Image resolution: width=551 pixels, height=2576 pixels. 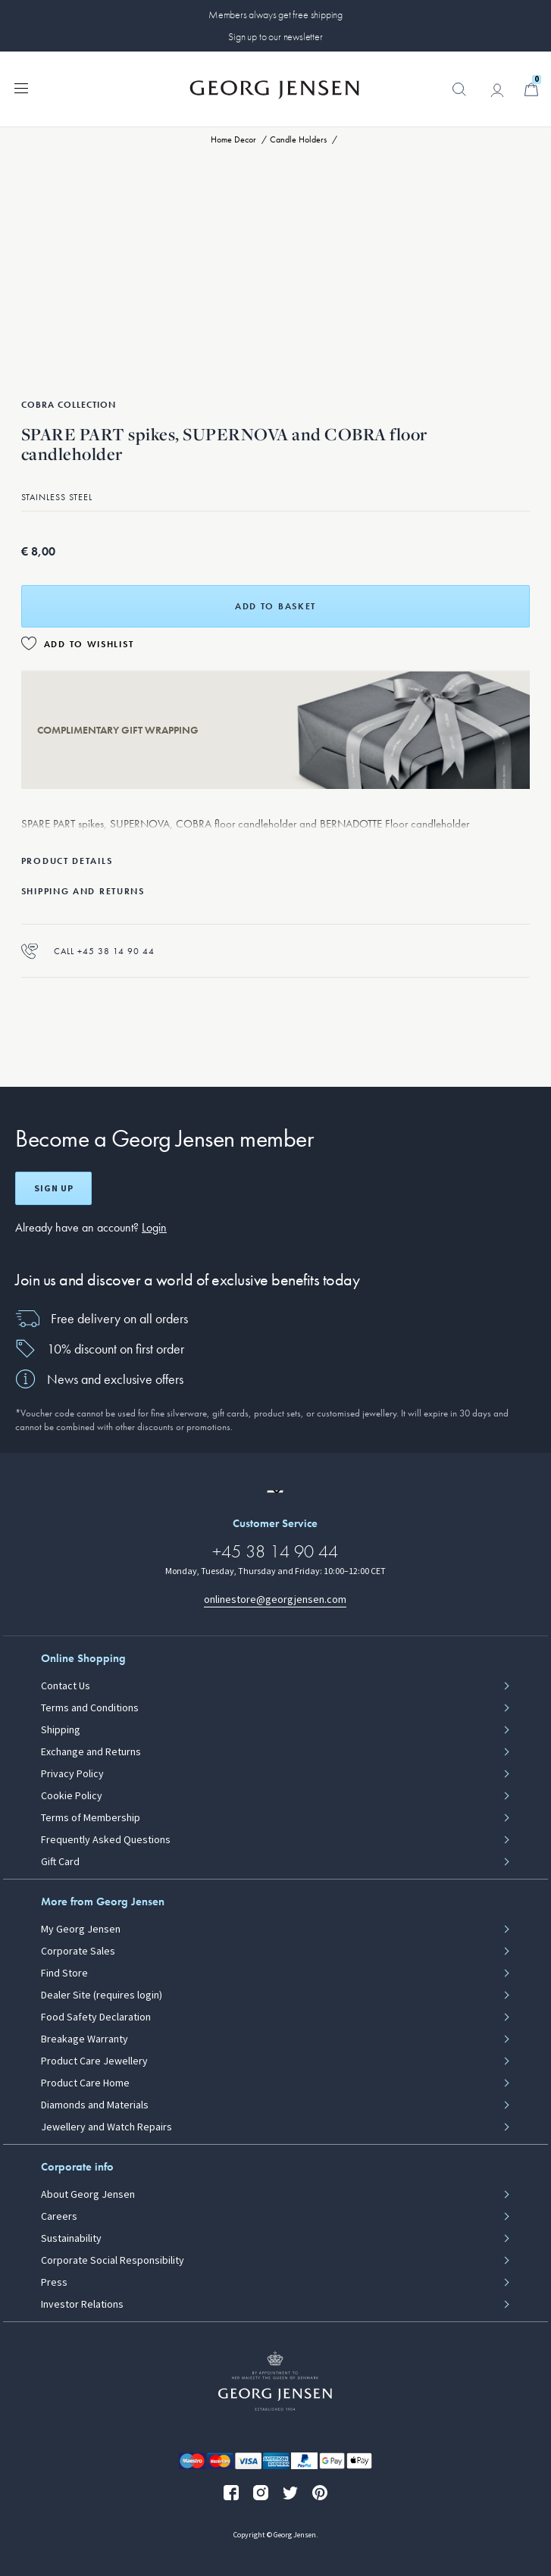 What do you see at coordinates (112, 2260) in the screenshot?
I see `Corporate Social Responsibility` at bounding box center [112, 2260].